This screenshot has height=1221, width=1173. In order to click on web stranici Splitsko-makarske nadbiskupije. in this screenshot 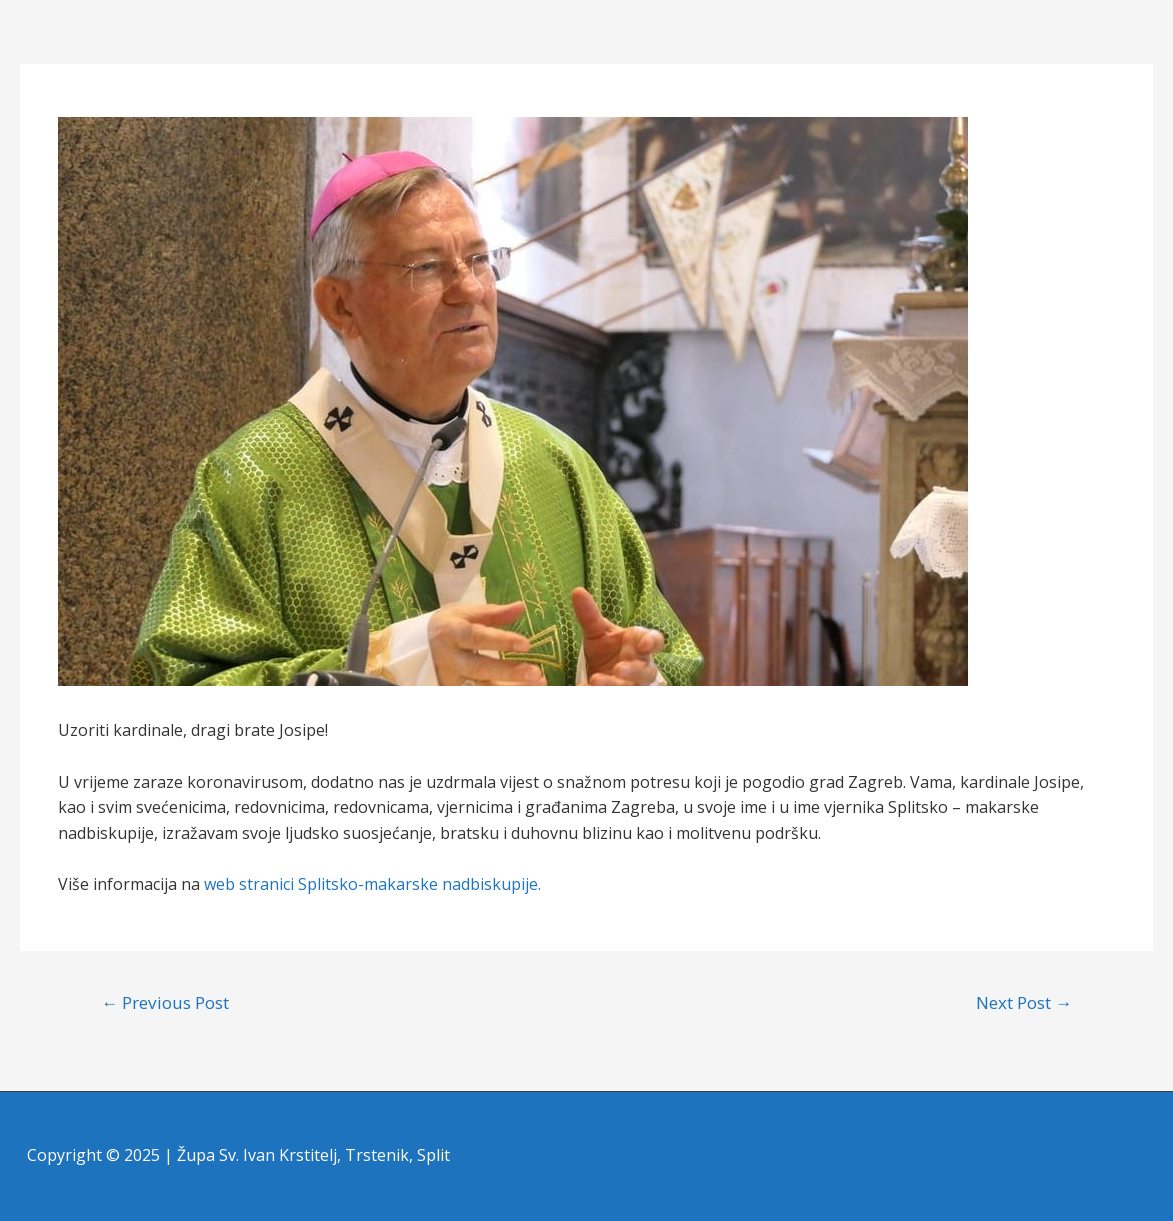, I will do `click(372, 884)`.